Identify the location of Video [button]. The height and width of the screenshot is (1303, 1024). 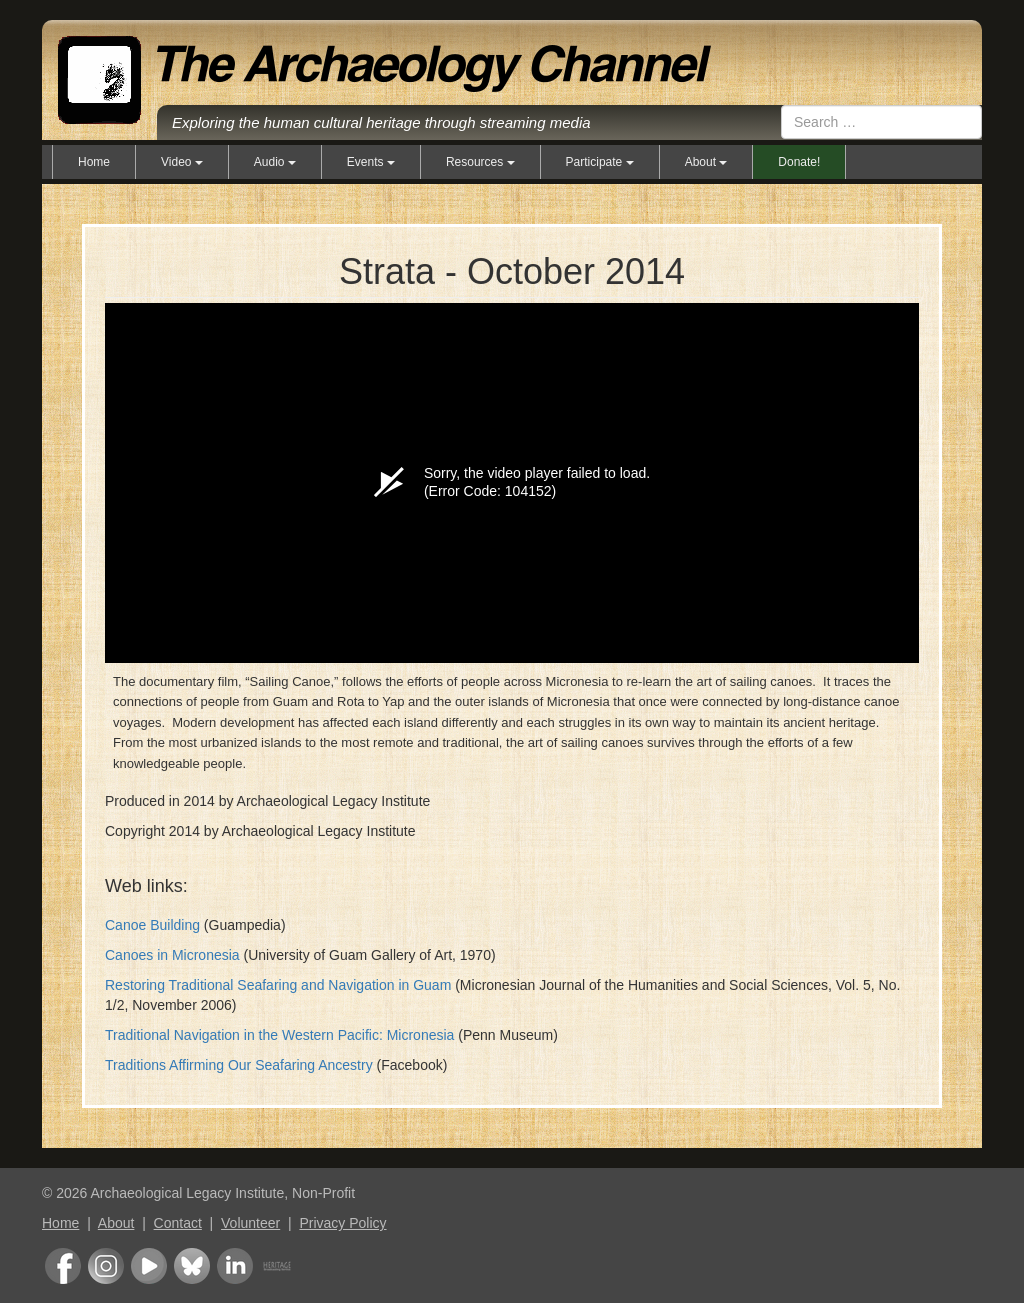
(182, 162).